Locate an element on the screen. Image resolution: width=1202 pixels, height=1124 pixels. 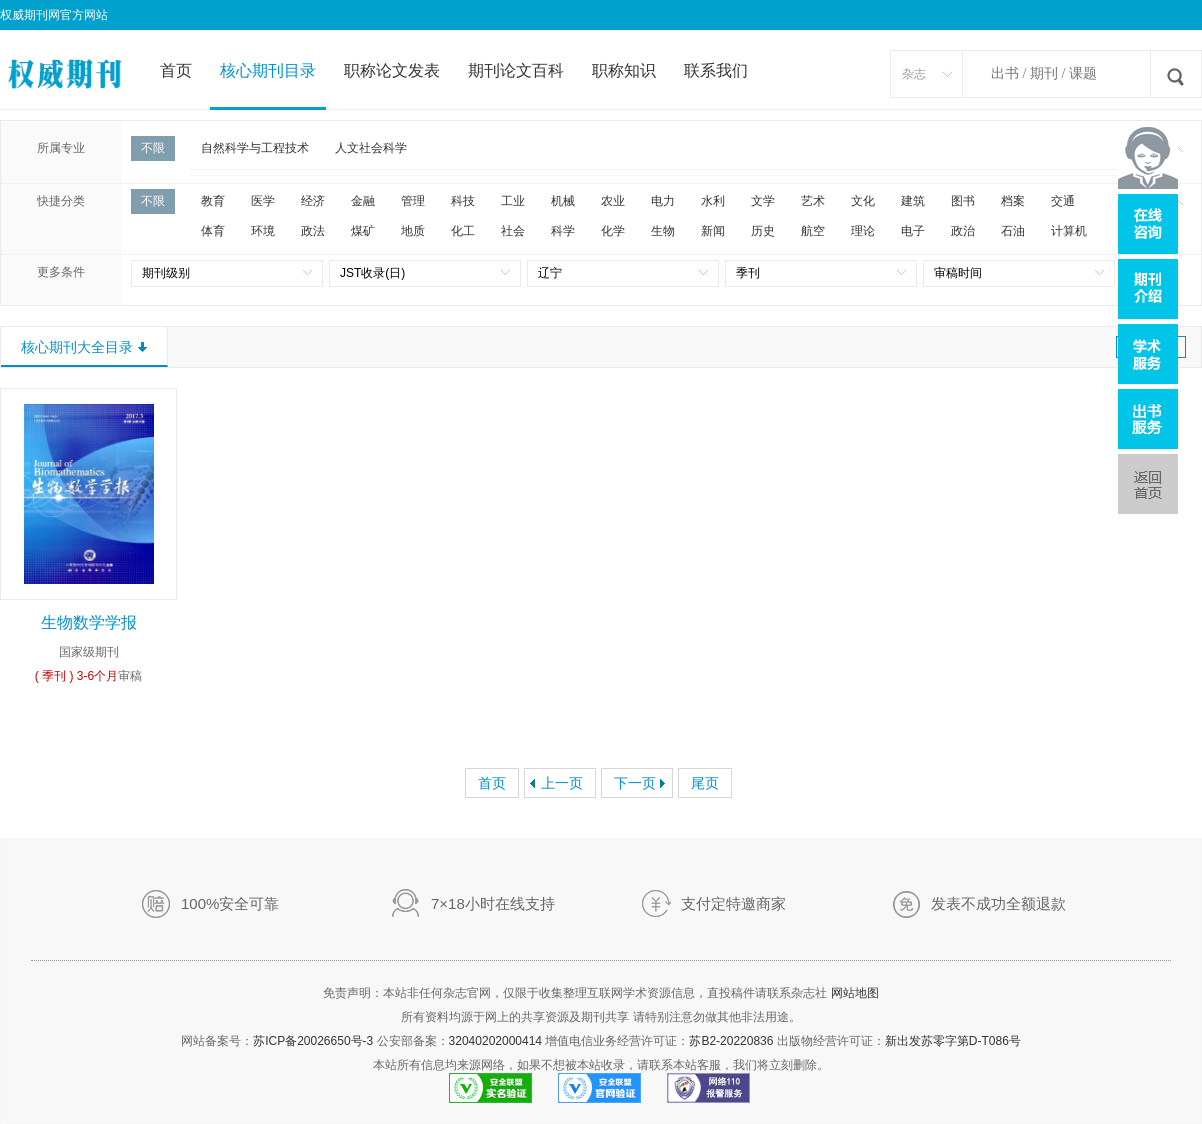
理论 is located at coordinates (863, 231).